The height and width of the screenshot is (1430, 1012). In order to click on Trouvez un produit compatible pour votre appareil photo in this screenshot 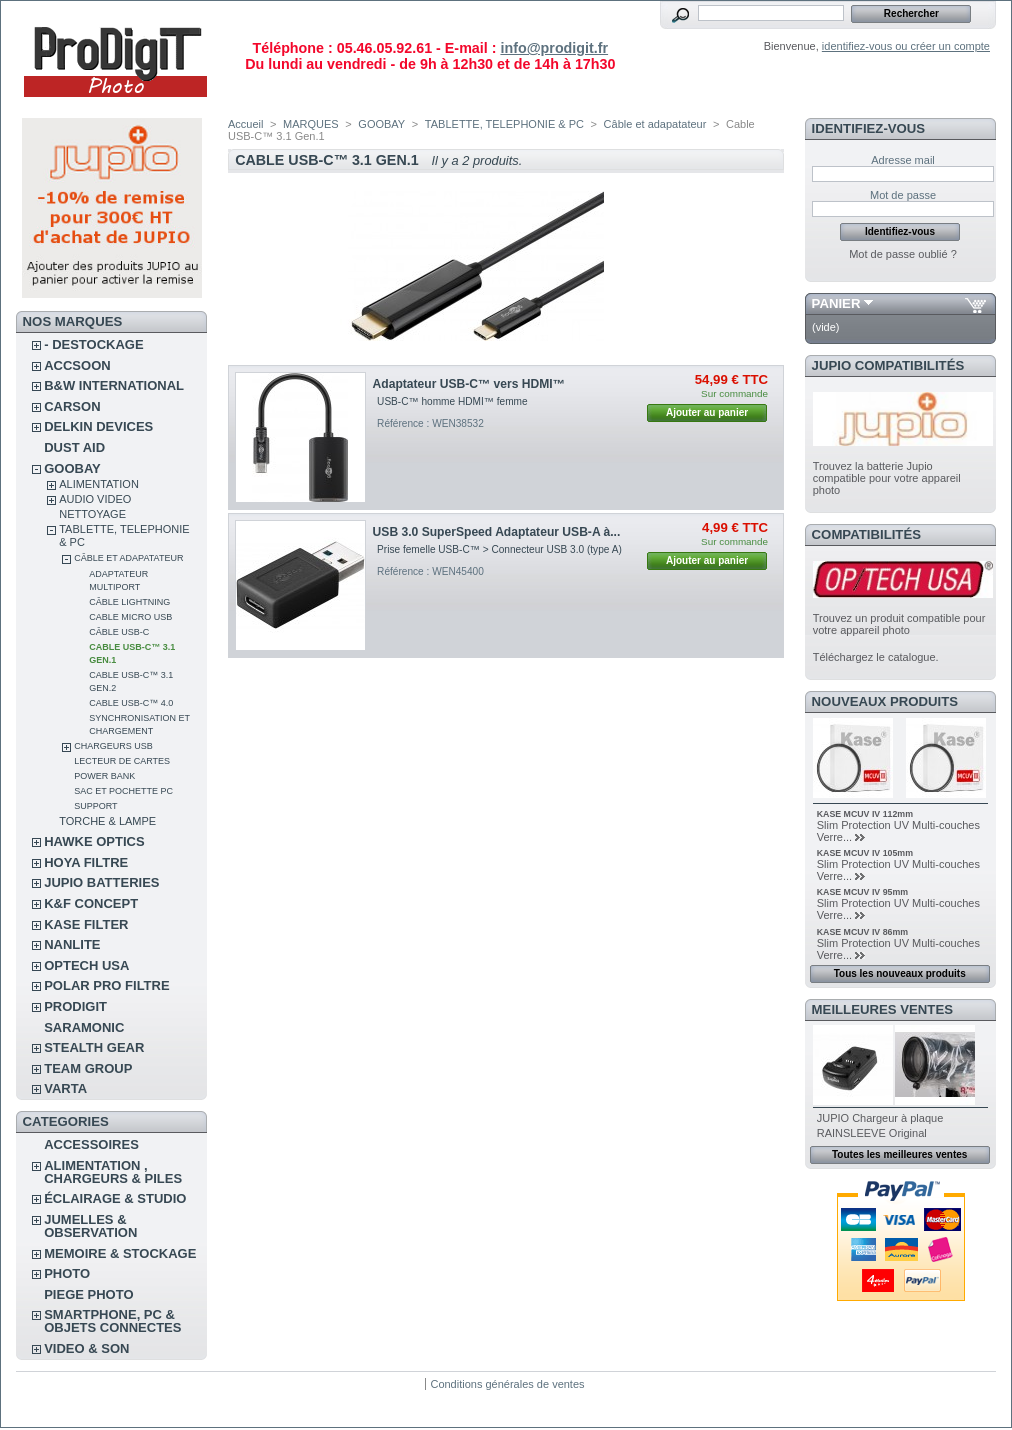, I will do `click(899, 624)`.